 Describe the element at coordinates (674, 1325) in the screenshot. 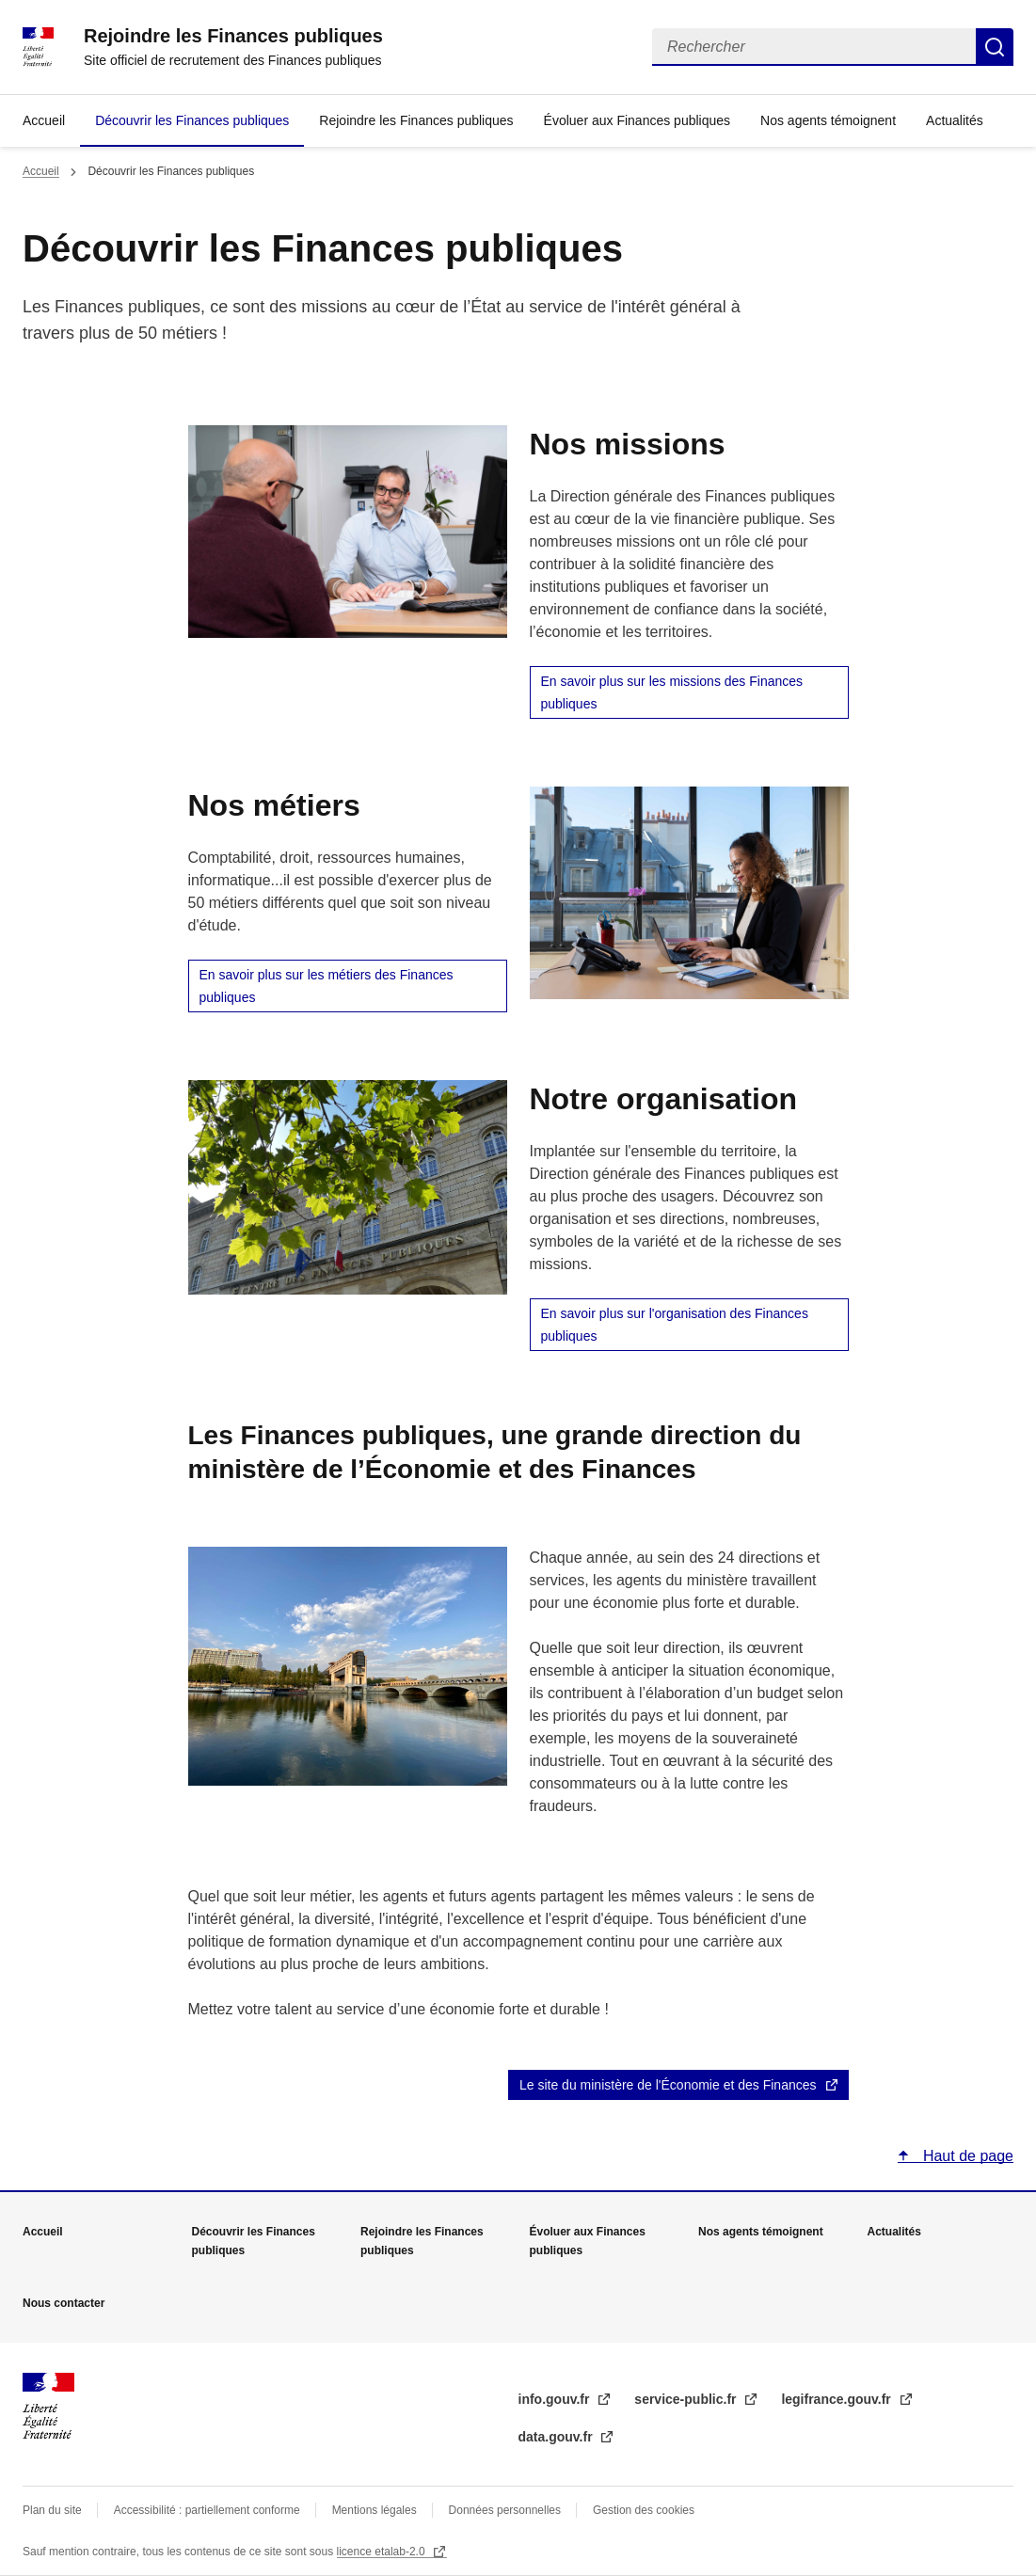

I see `En savoir plus sur l'organisation des Finances publiques` at that location.